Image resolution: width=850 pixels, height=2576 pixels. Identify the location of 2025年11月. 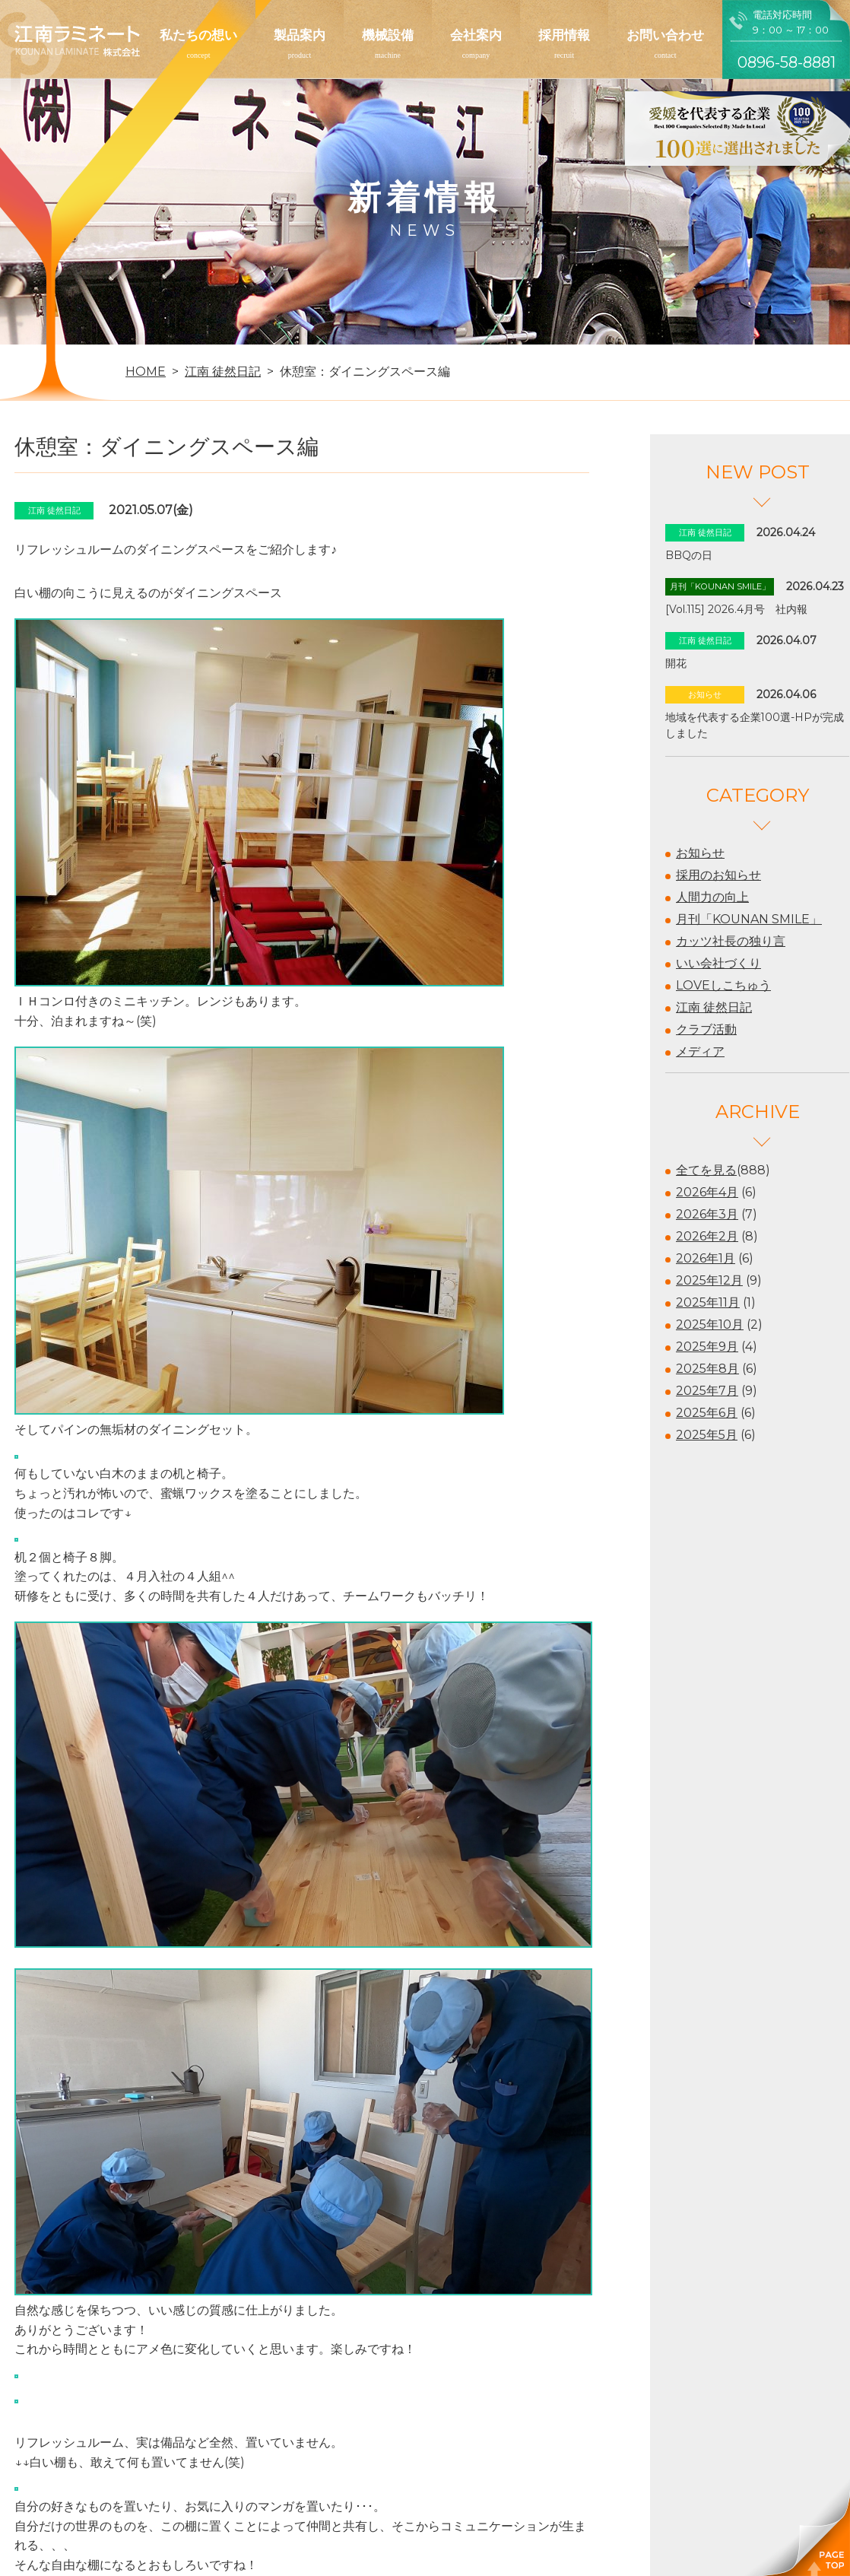
(708, 1302).